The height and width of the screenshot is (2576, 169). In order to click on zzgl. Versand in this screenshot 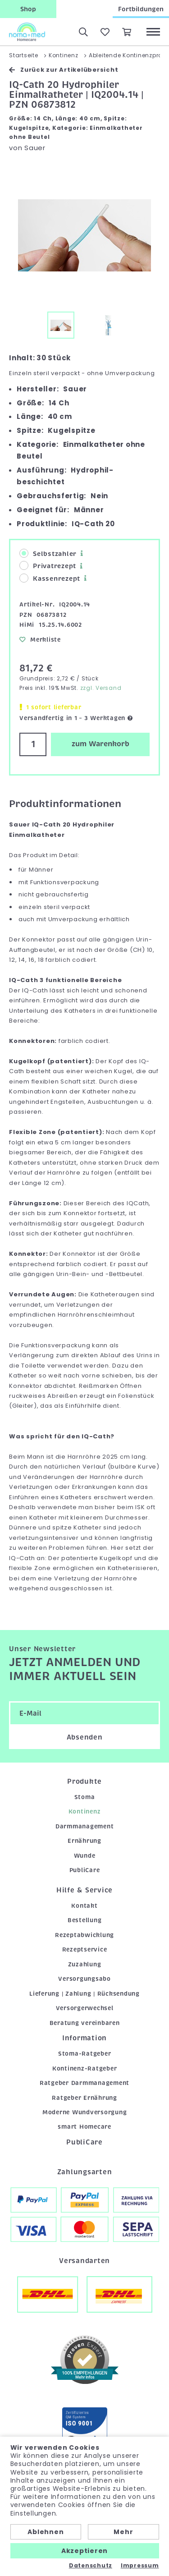, I will do `click(101, 688)`.